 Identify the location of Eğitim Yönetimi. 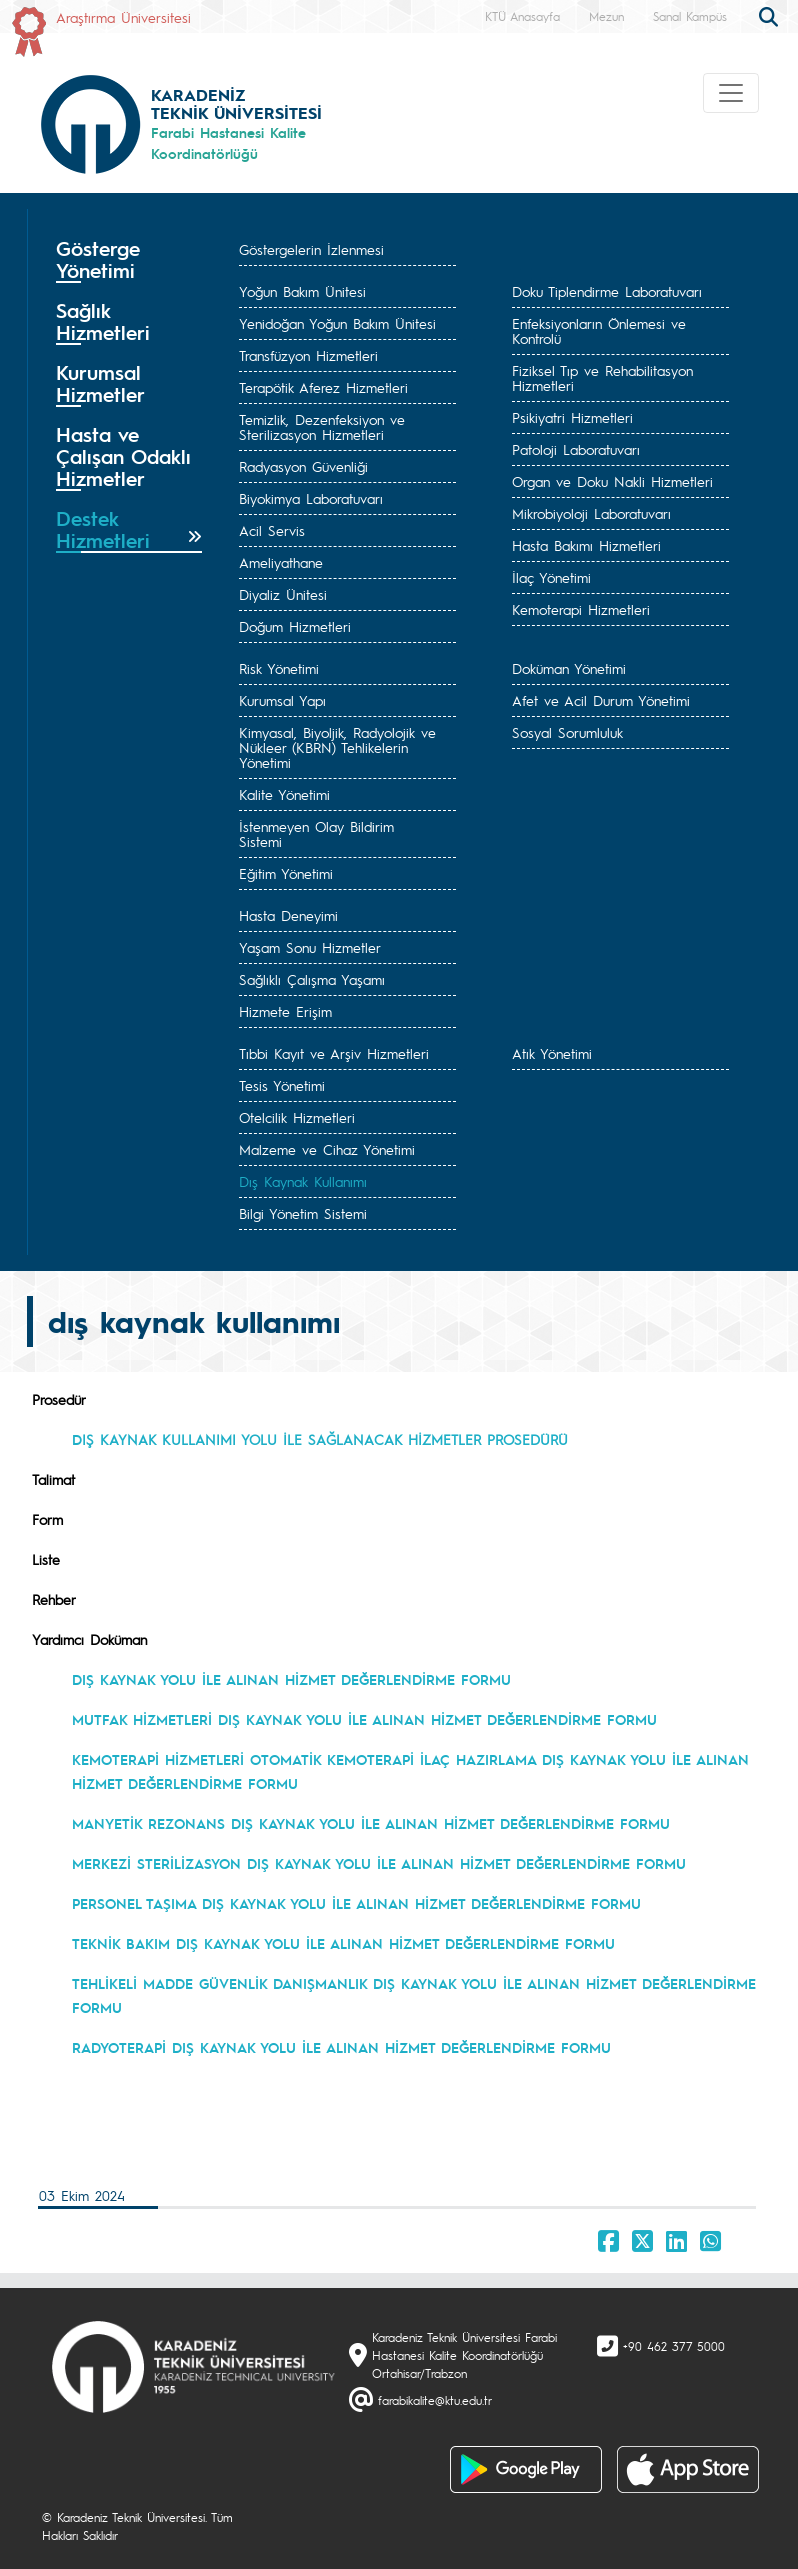
(286, 873).